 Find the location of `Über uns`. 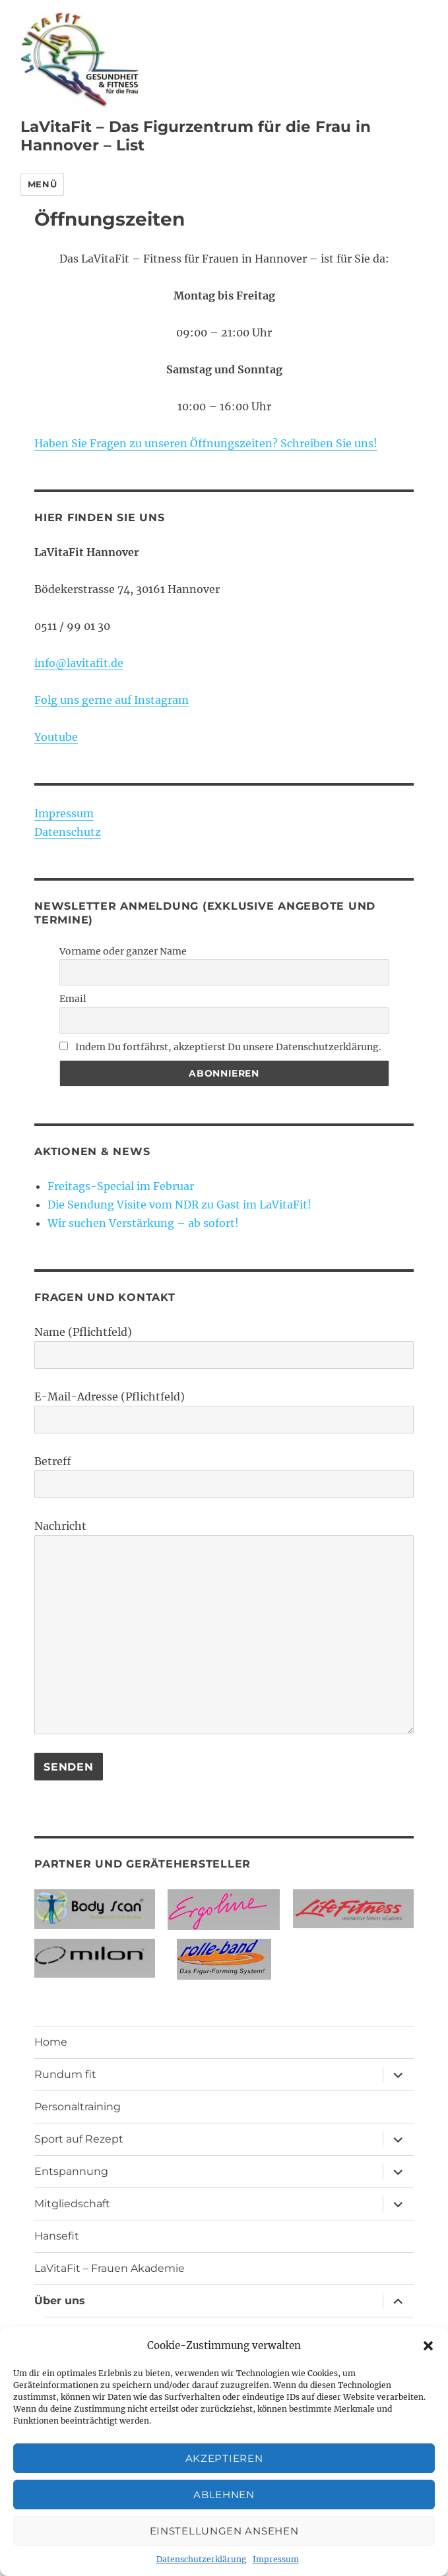

Über uns is located at coordinates (59, 2300).